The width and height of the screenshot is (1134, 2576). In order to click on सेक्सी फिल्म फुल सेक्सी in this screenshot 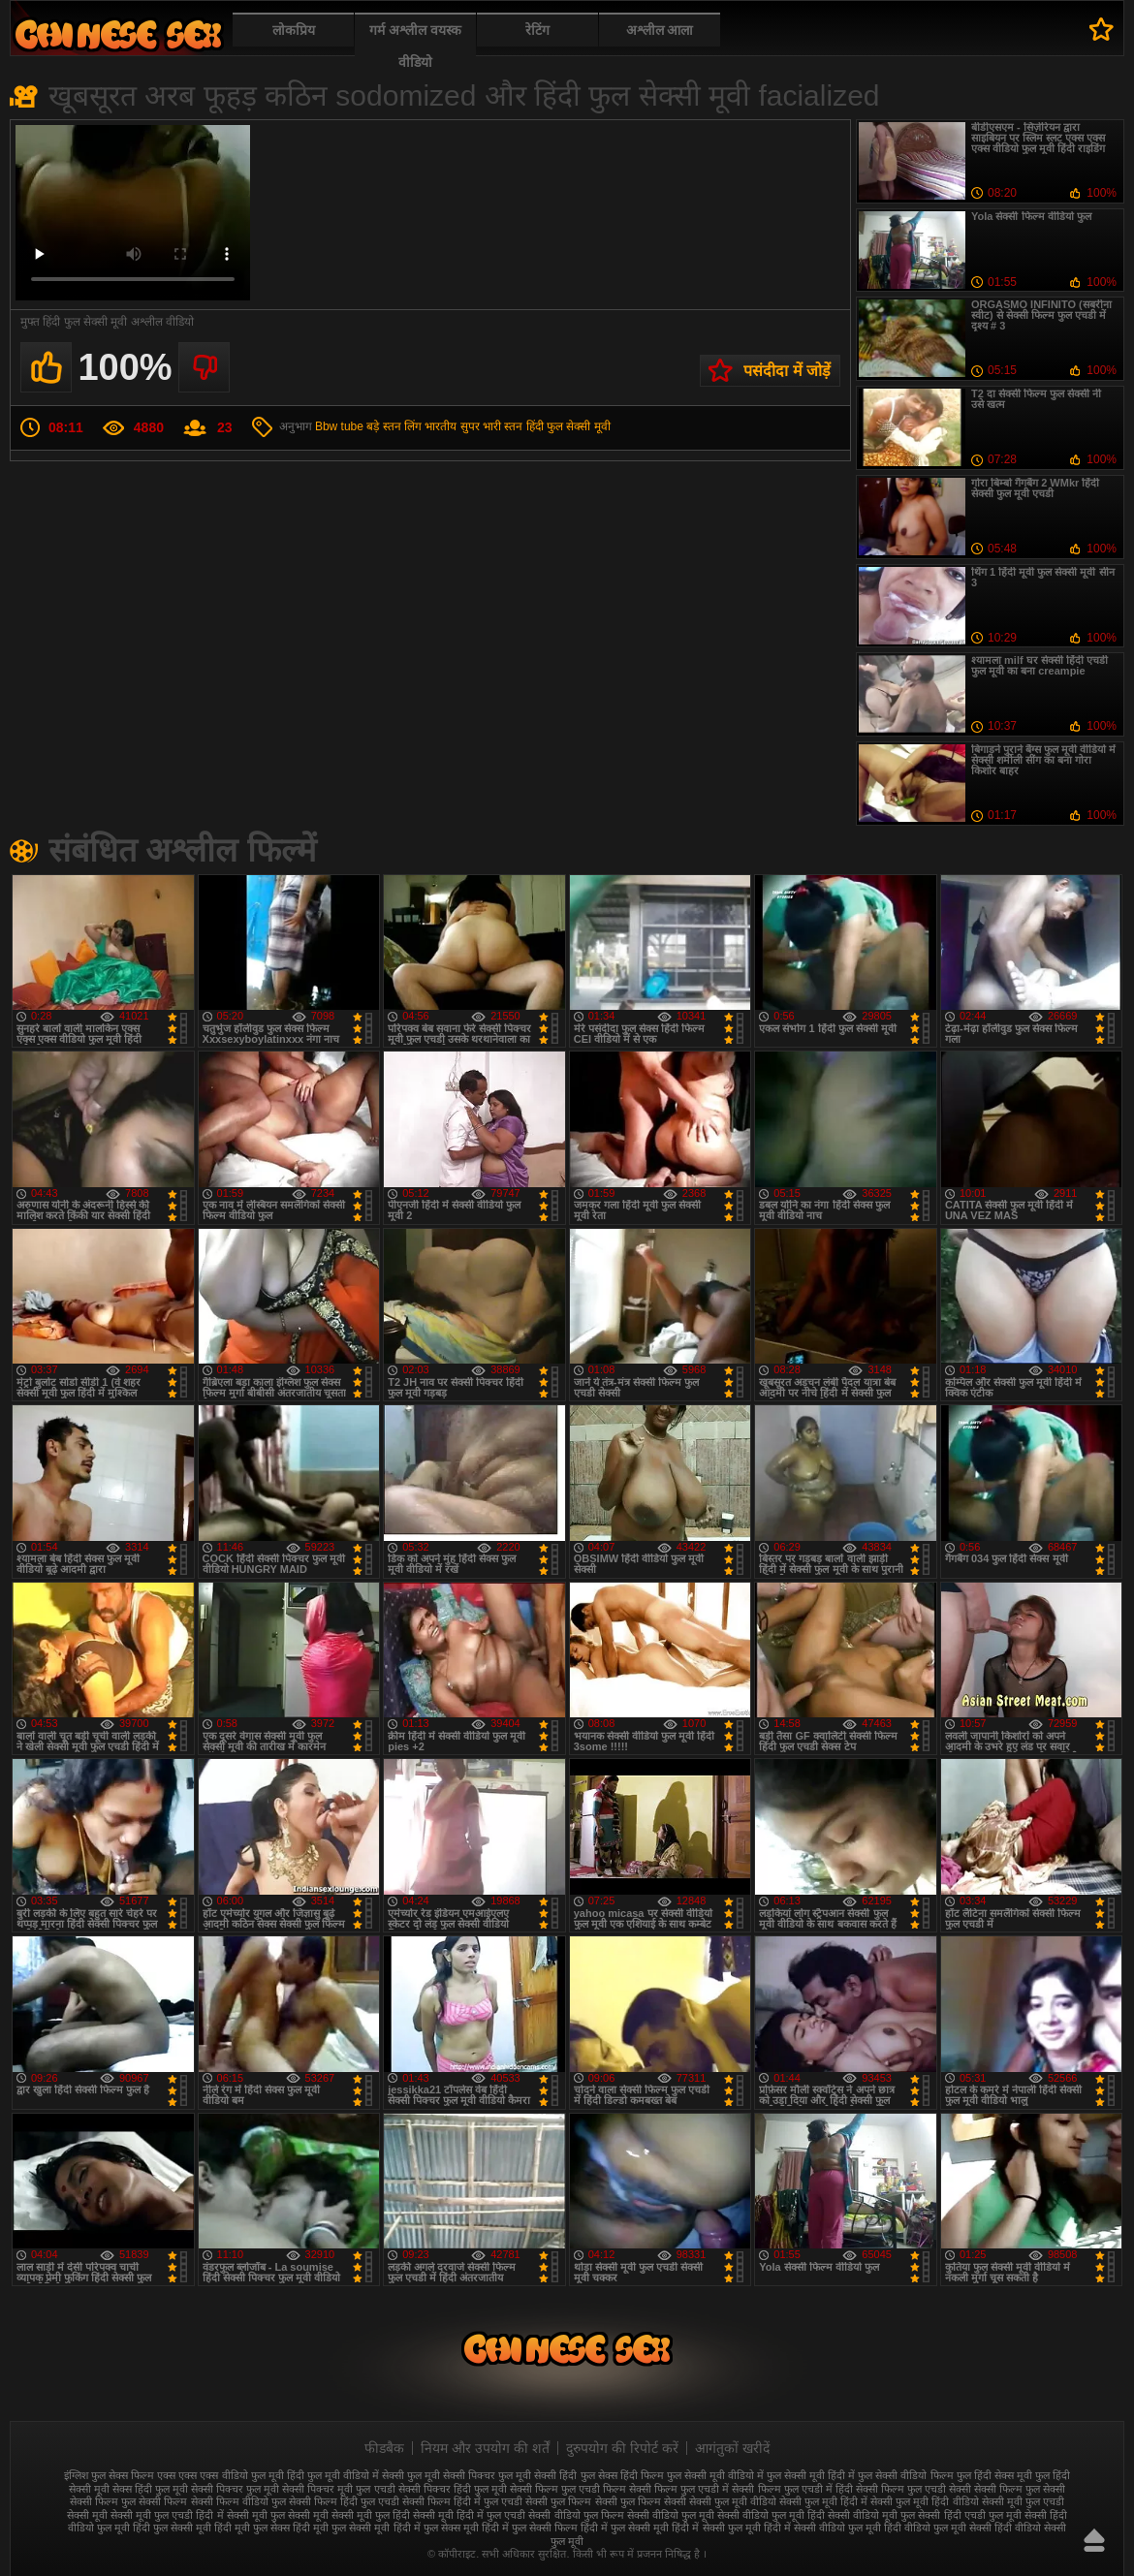, I will do `click(1019, 2489)`.